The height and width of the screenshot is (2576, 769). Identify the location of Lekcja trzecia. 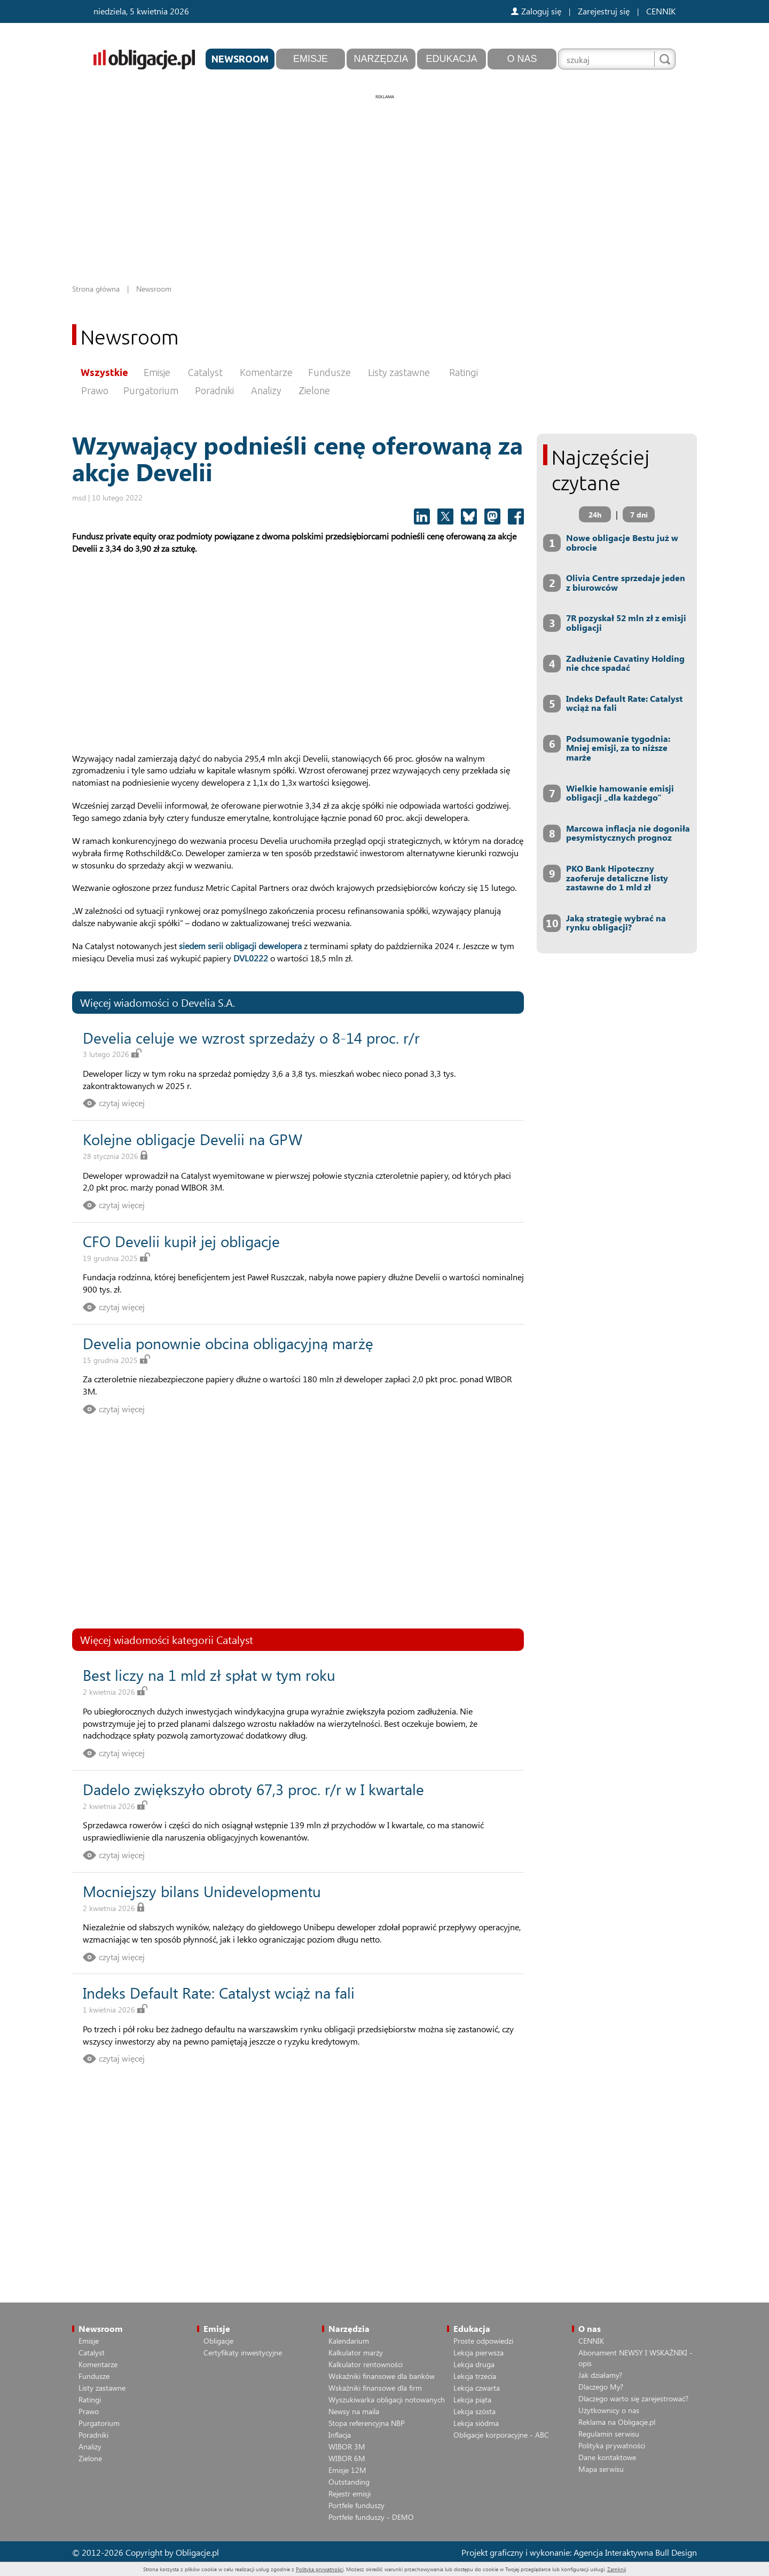
(474, 2376).